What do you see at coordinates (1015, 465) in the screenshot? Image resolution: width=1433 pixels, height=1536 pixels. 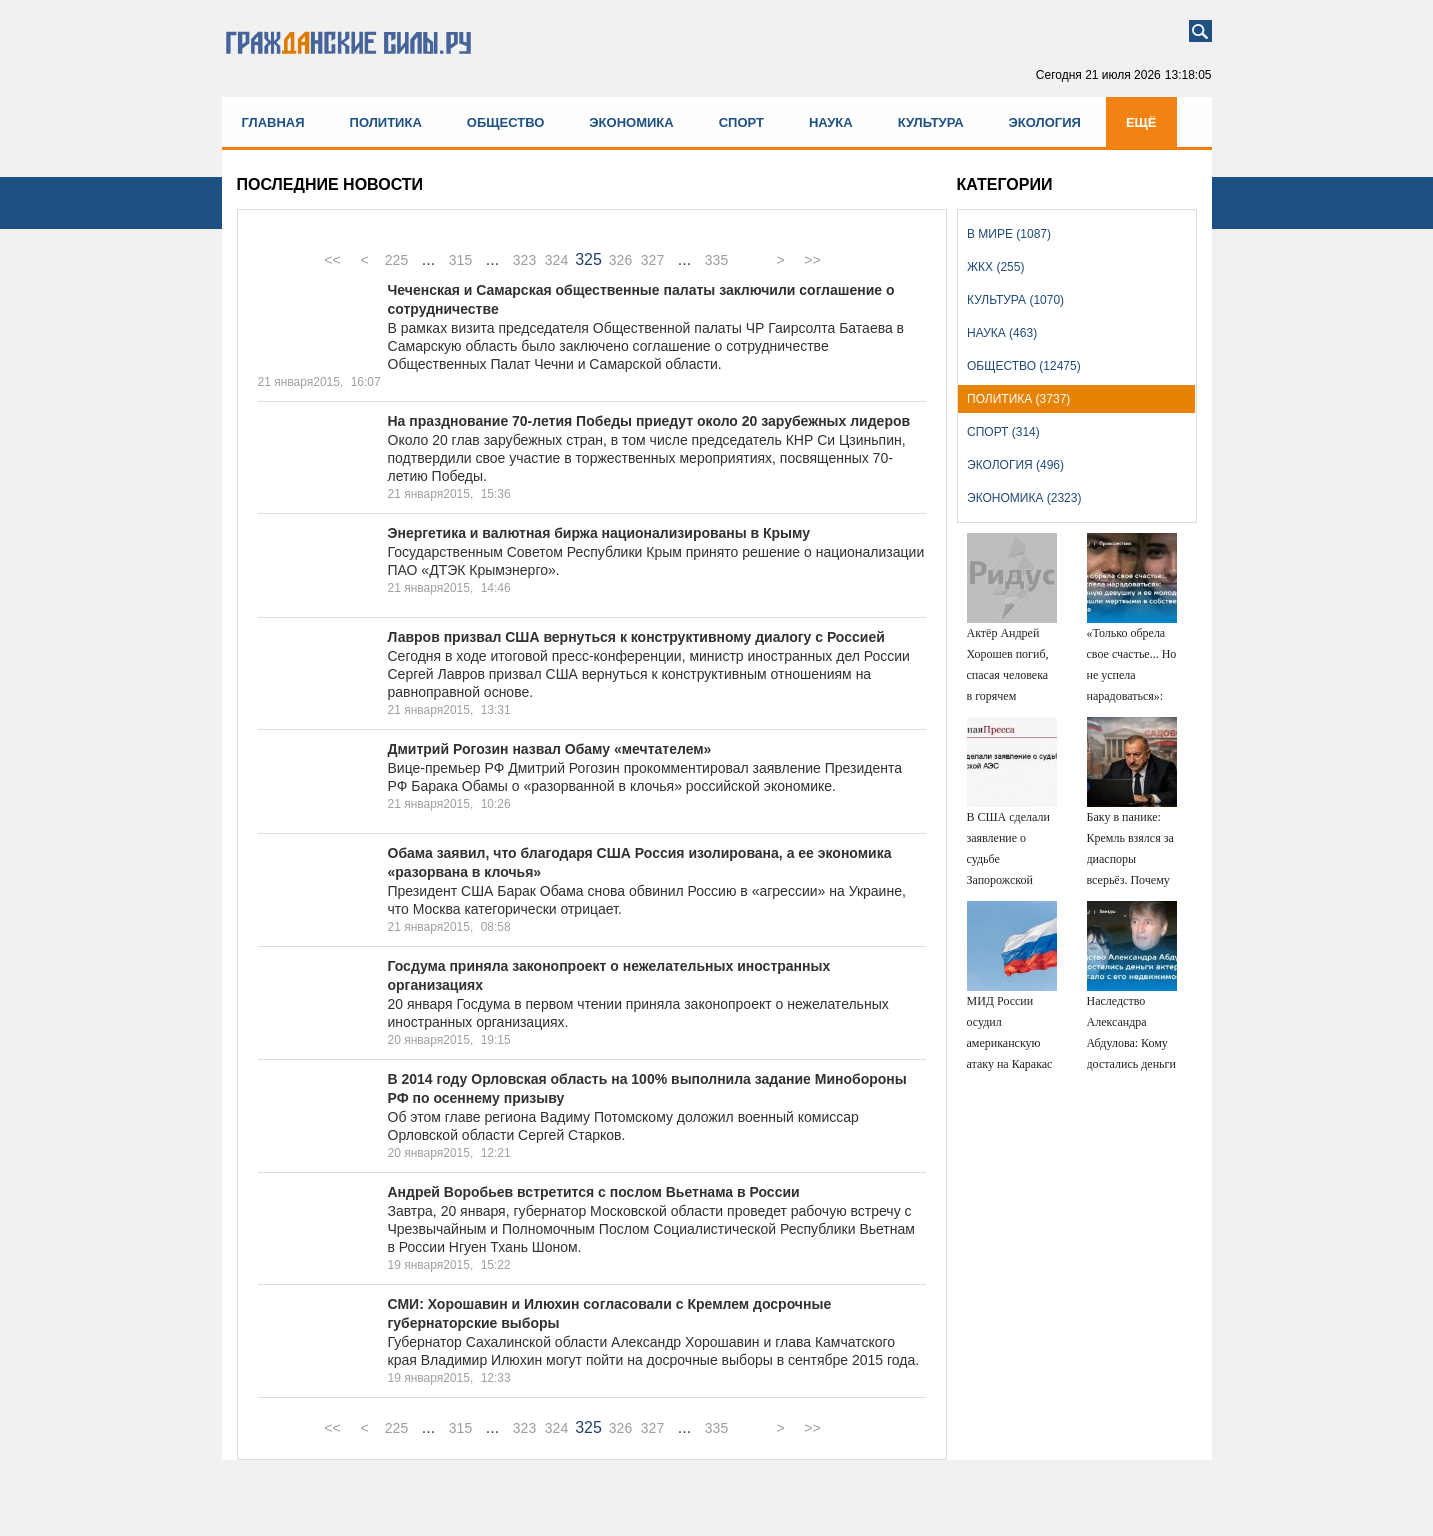 I see `Экология (496)` at bounding box center [1015, 465].